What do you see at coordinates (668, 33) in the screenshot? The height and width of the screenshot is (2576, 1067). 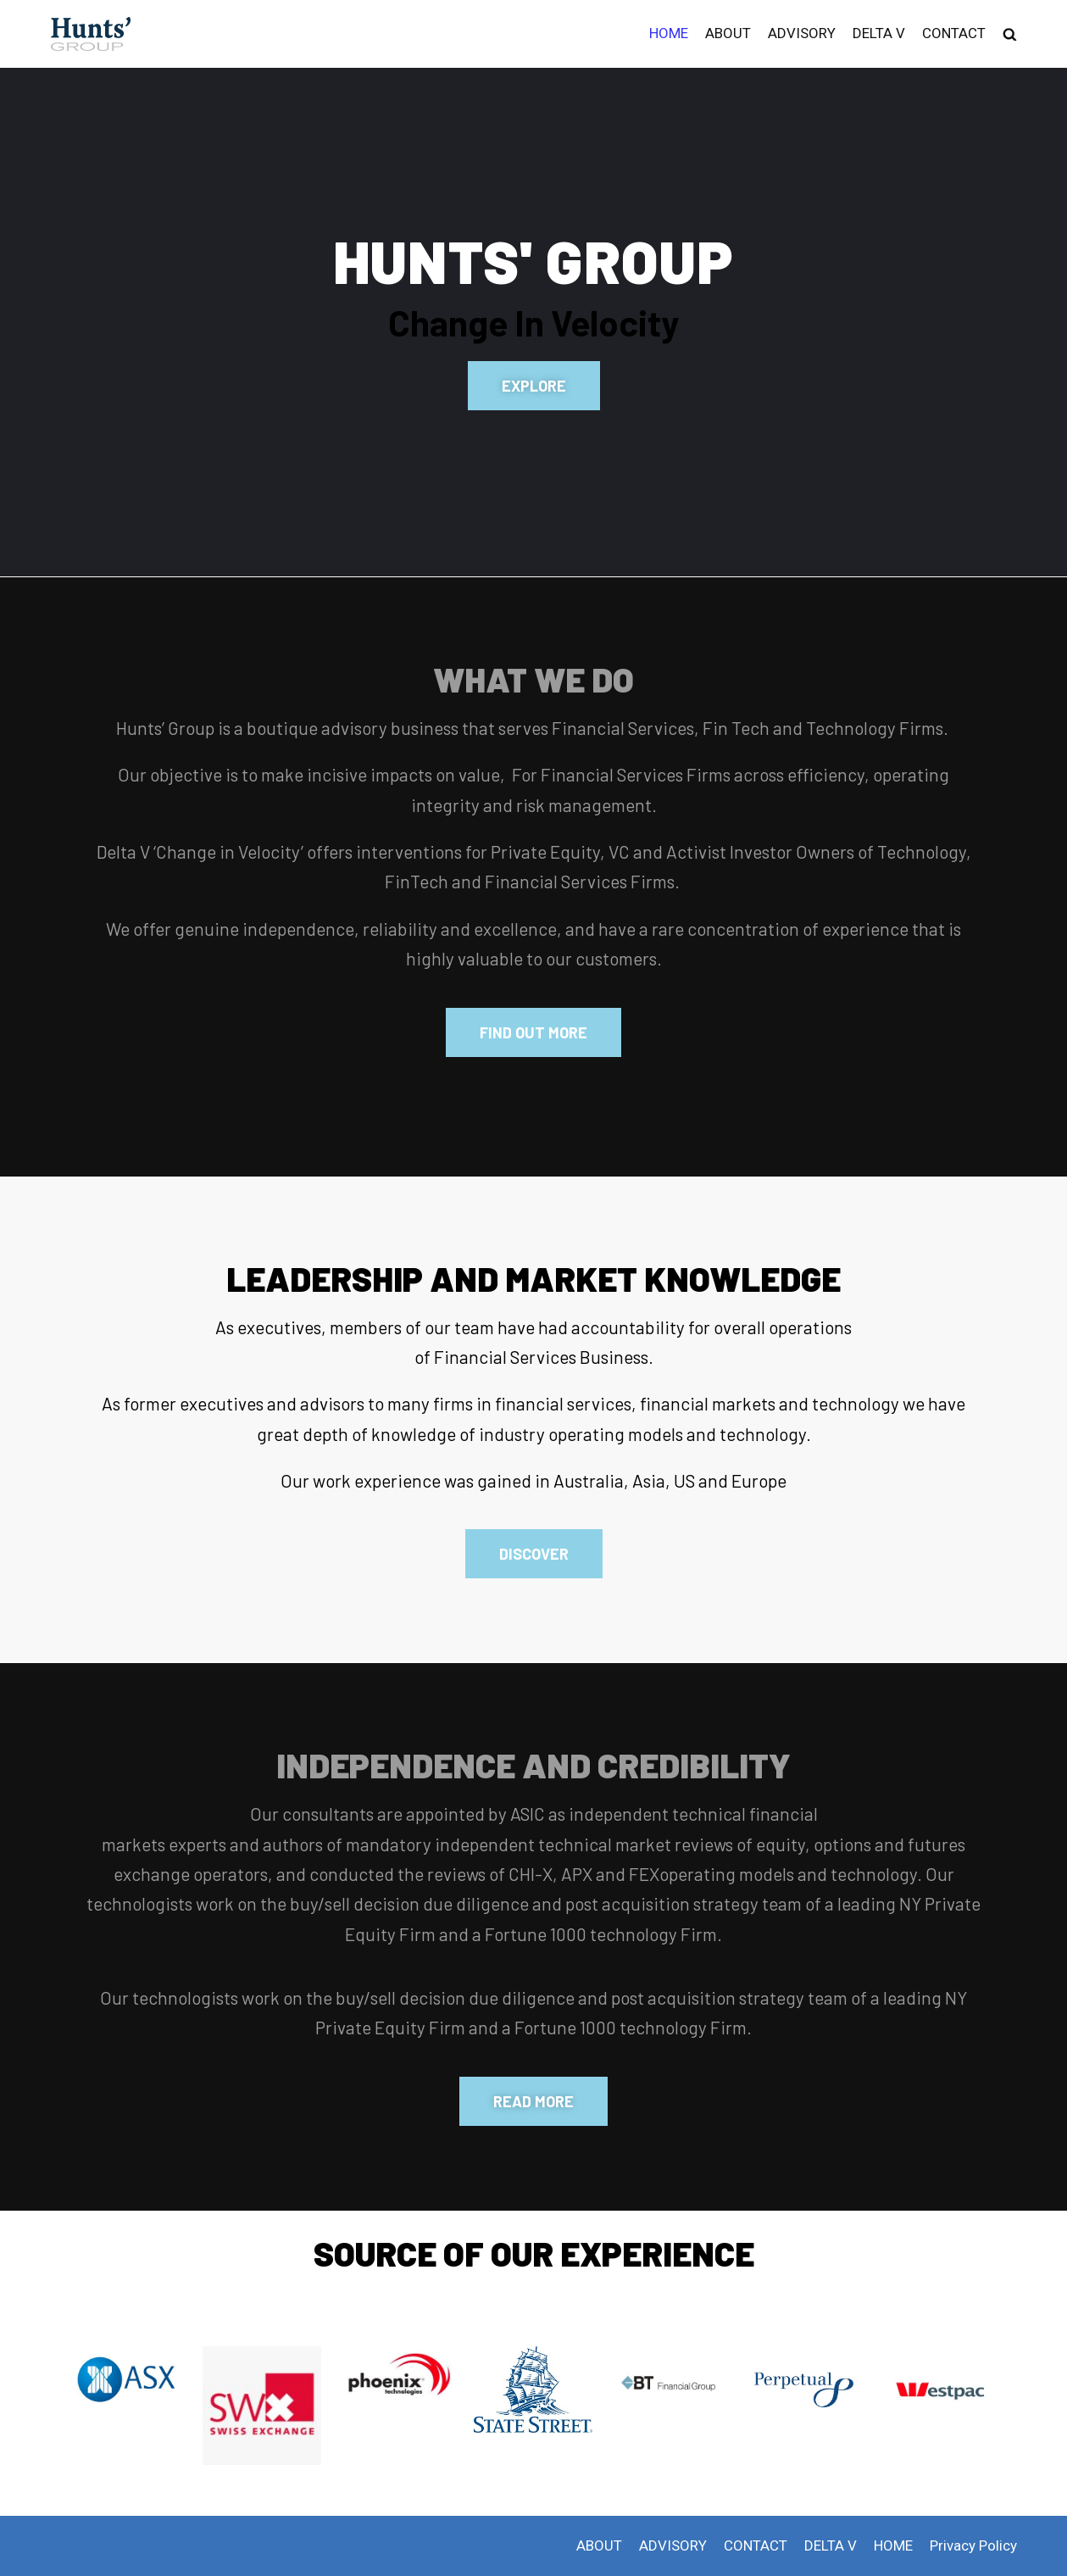 I see `HOME` at bounding box center [668, 33].